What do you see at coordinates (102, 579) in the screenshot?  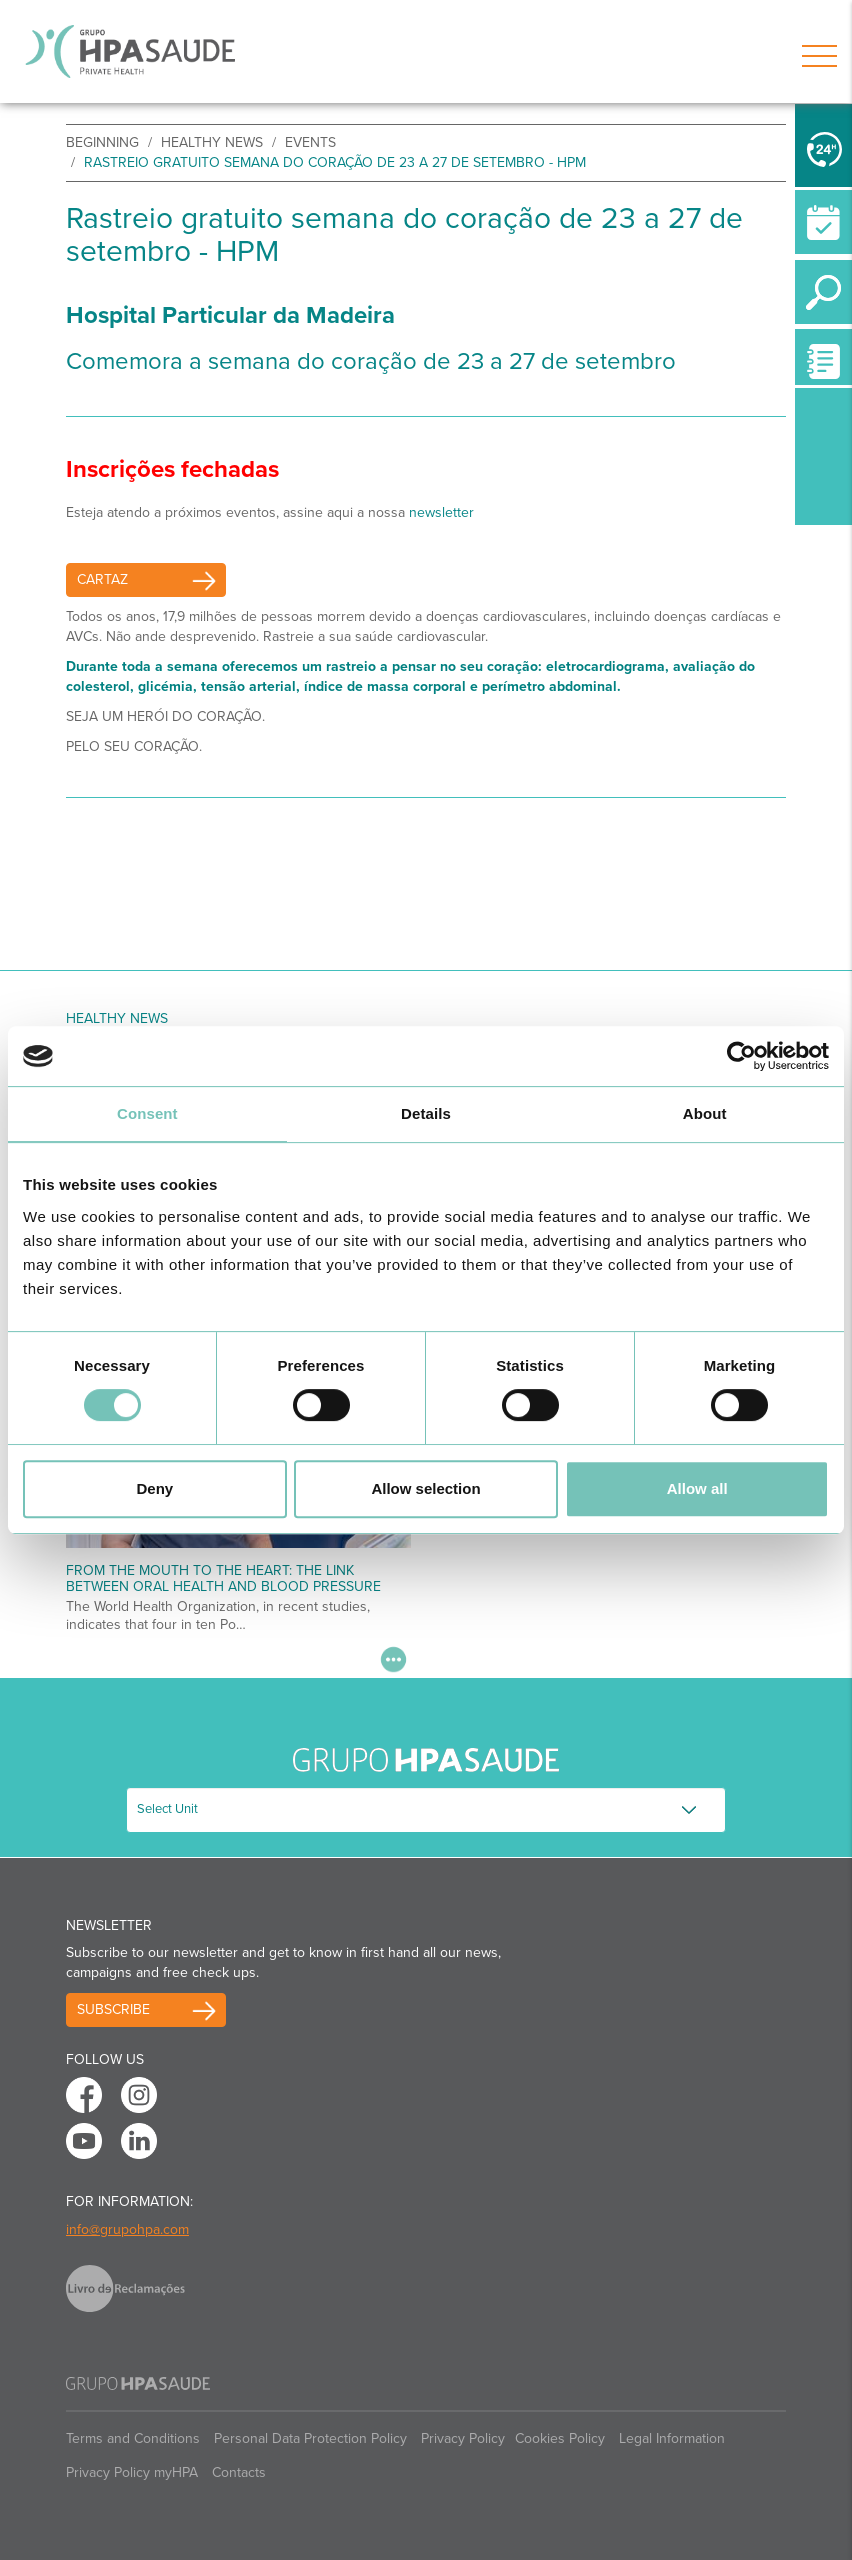 I see `Cartaz` at bounding box center [102, 579].